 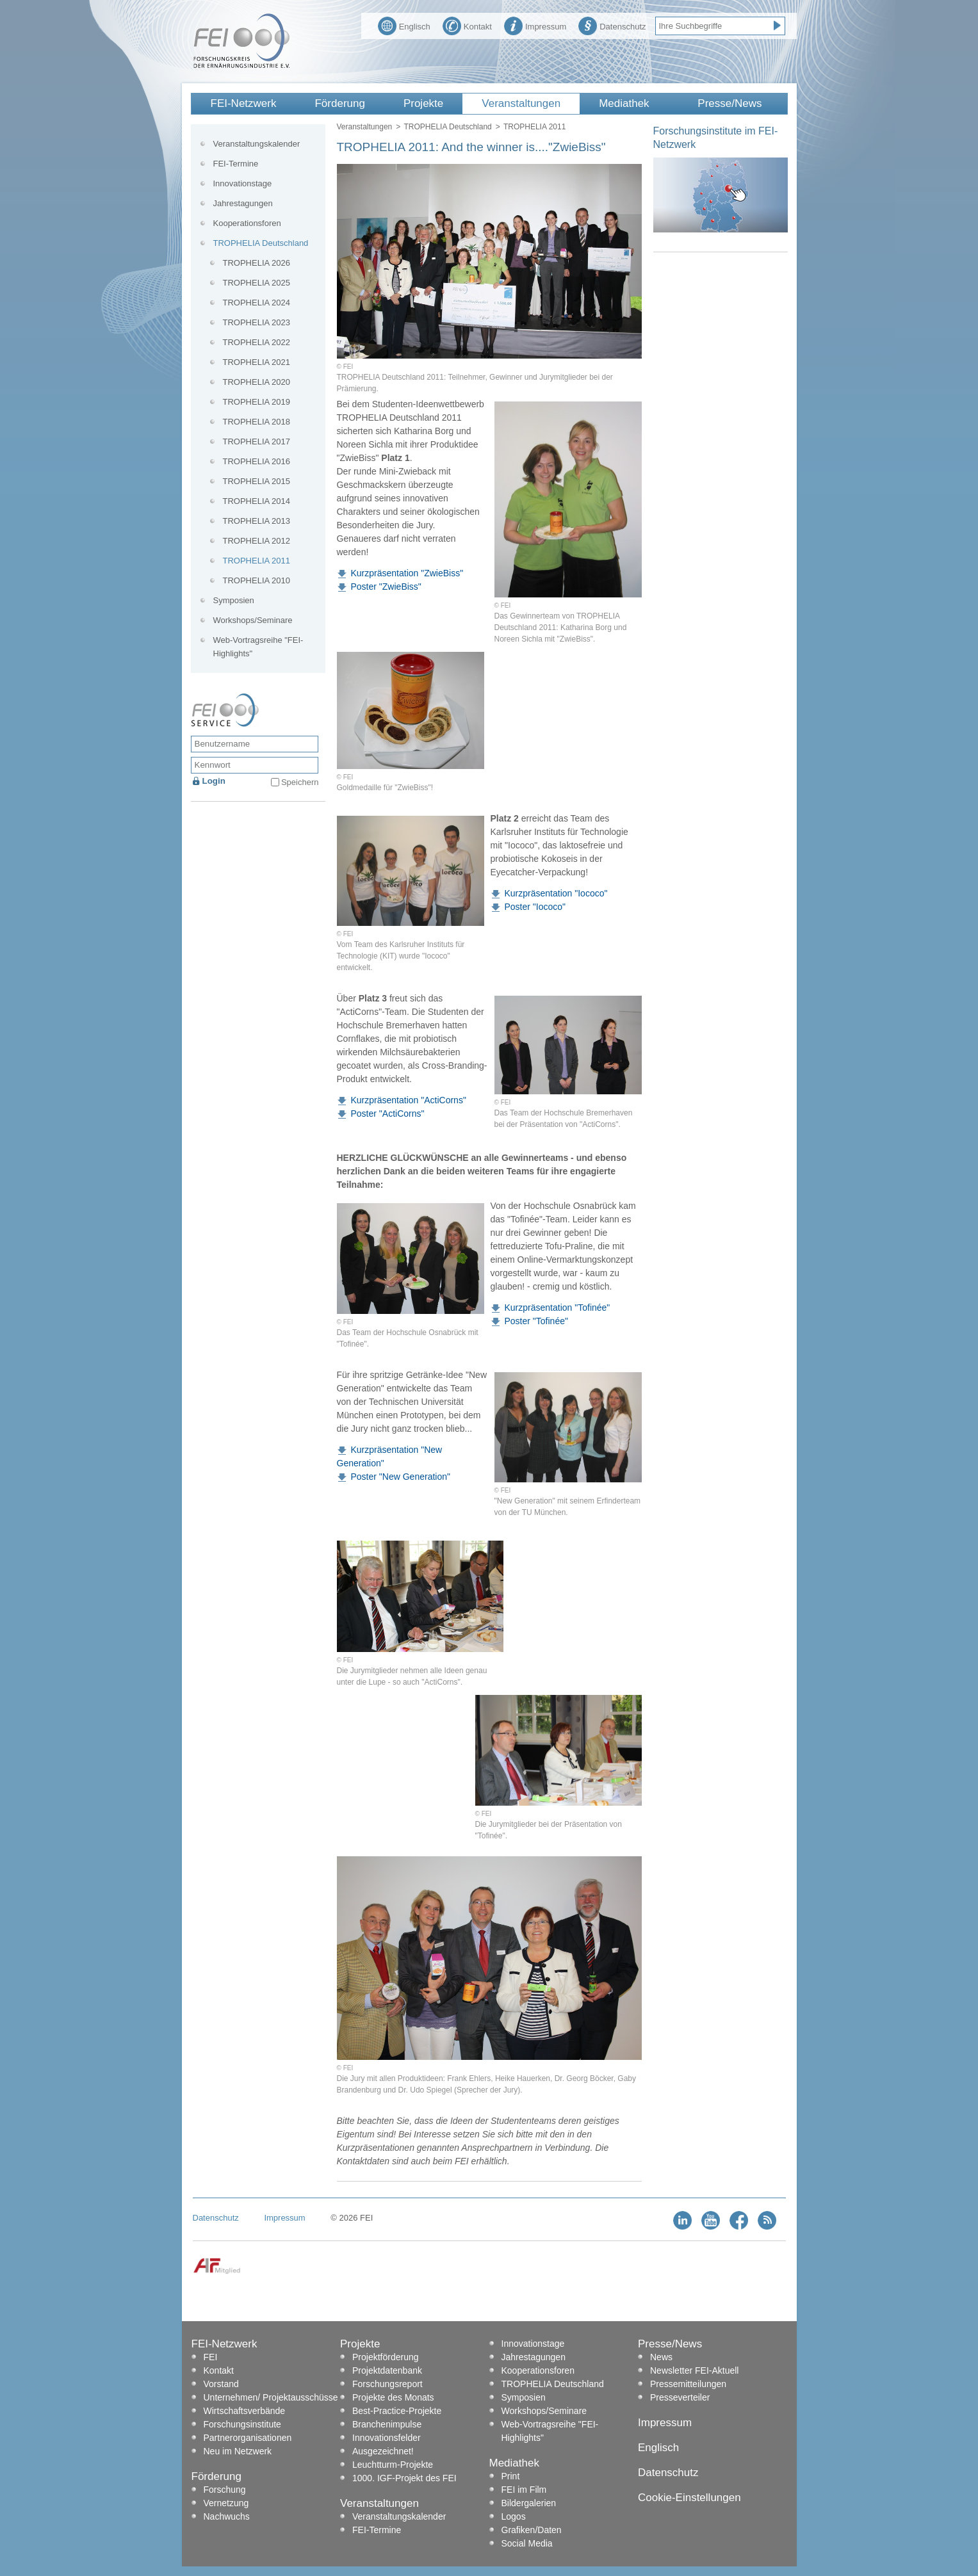 What do you see at coordinates (257, 382) in the screenshot?
I see `TROPHELIA 2020` at bounding box center [257, 382].